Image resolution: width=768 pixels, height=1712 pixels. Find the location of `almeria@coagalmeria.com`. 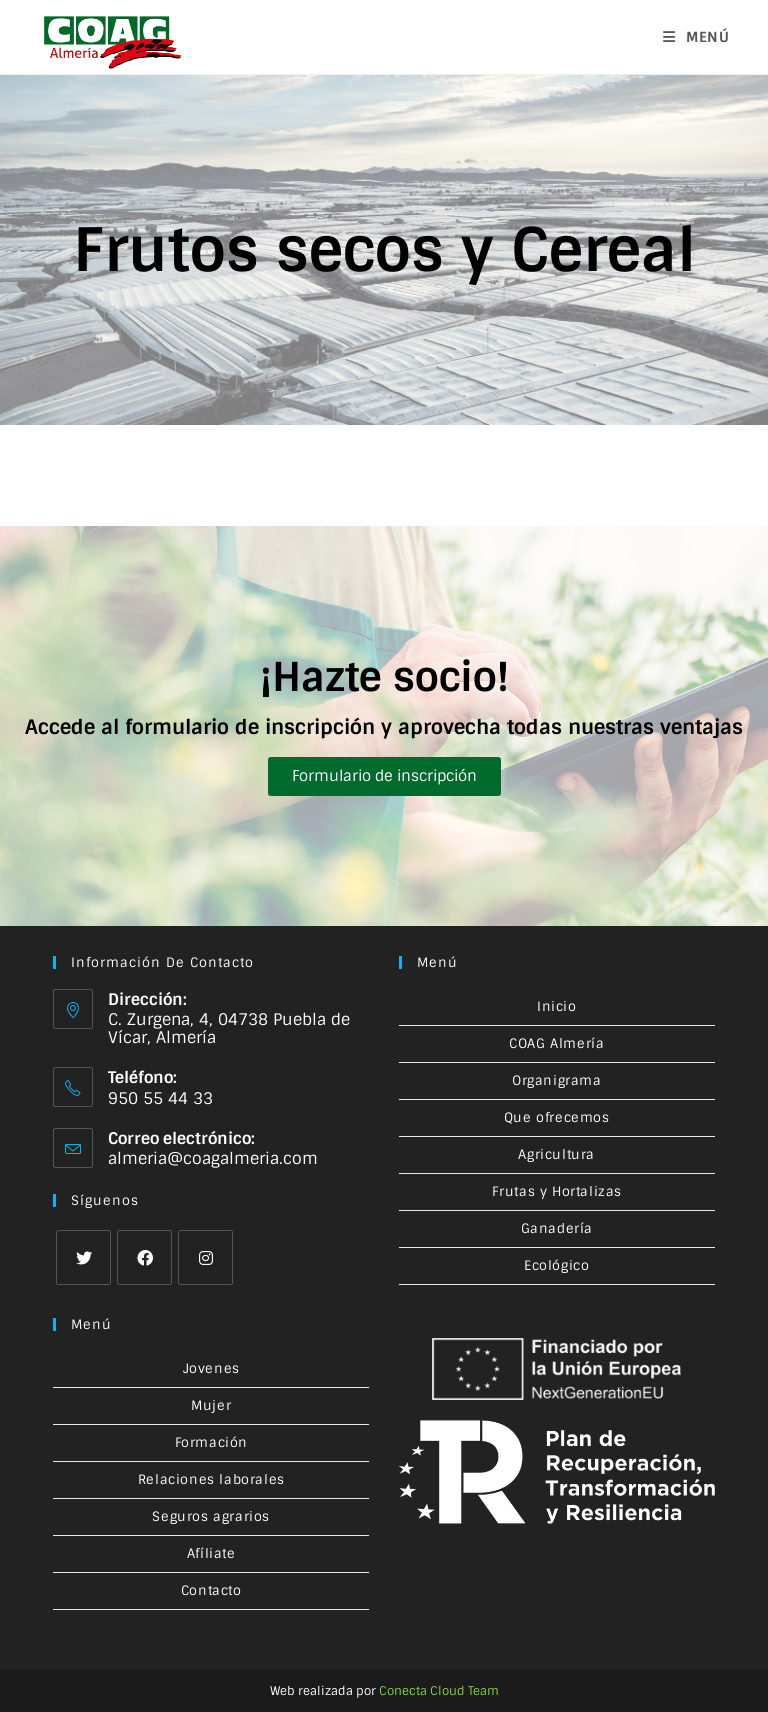

almeria@coagalmeria.com is located at coordinates (213, 1158).